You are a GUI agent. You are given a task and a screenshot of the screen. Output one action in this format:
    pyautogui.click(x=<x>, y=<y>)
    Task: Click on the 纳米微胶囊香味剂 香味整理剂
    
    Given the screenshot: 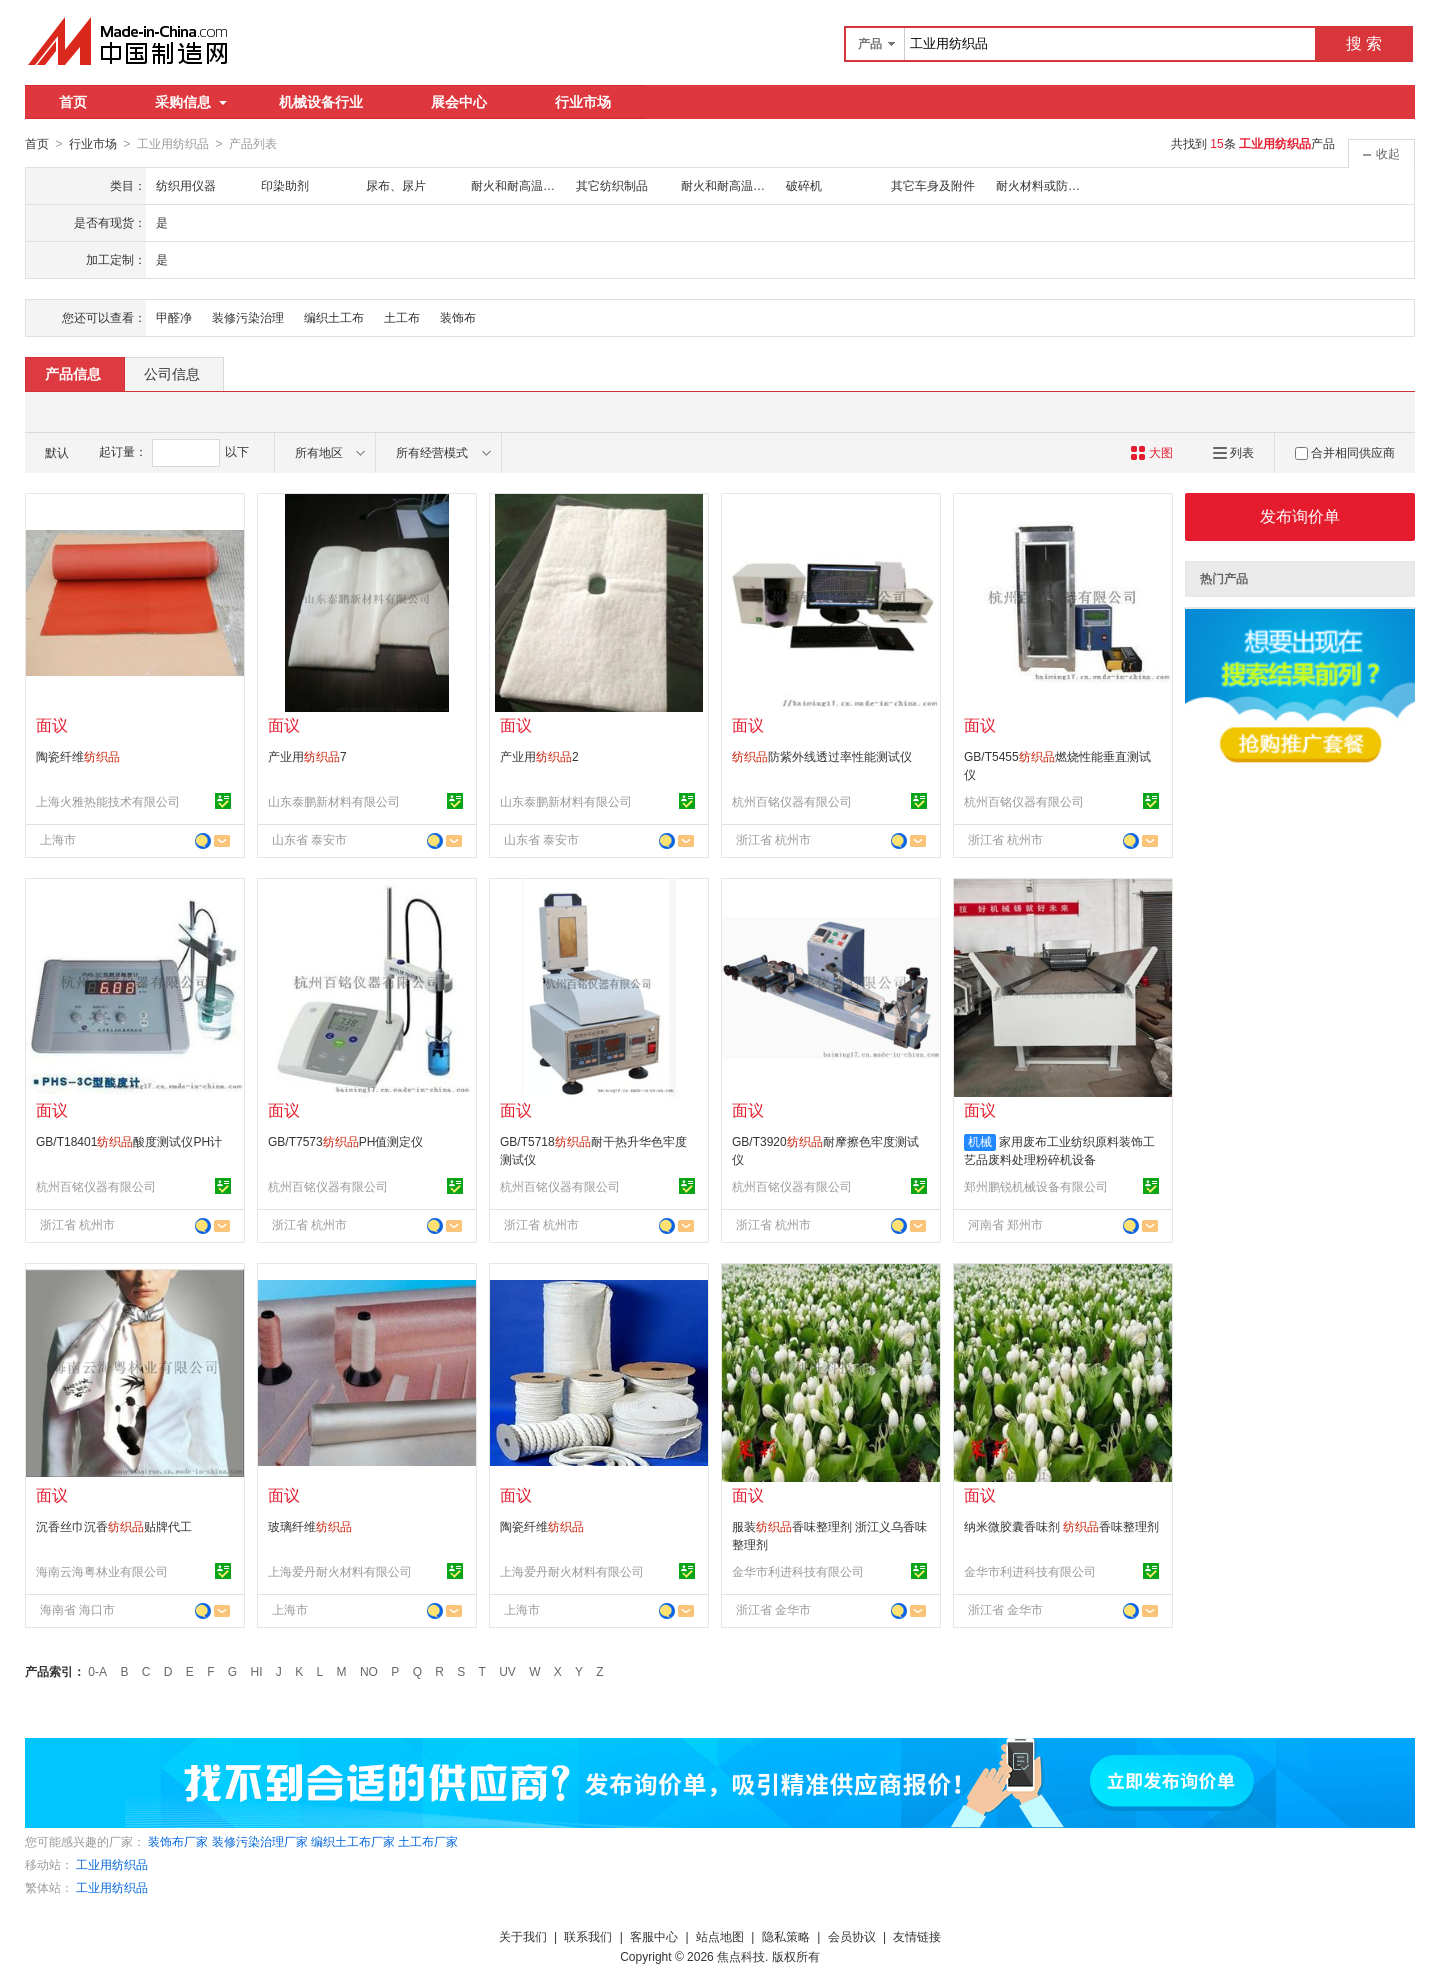 What is the action you would take?
    pyautogui.click(x=1061, y=1526)
    